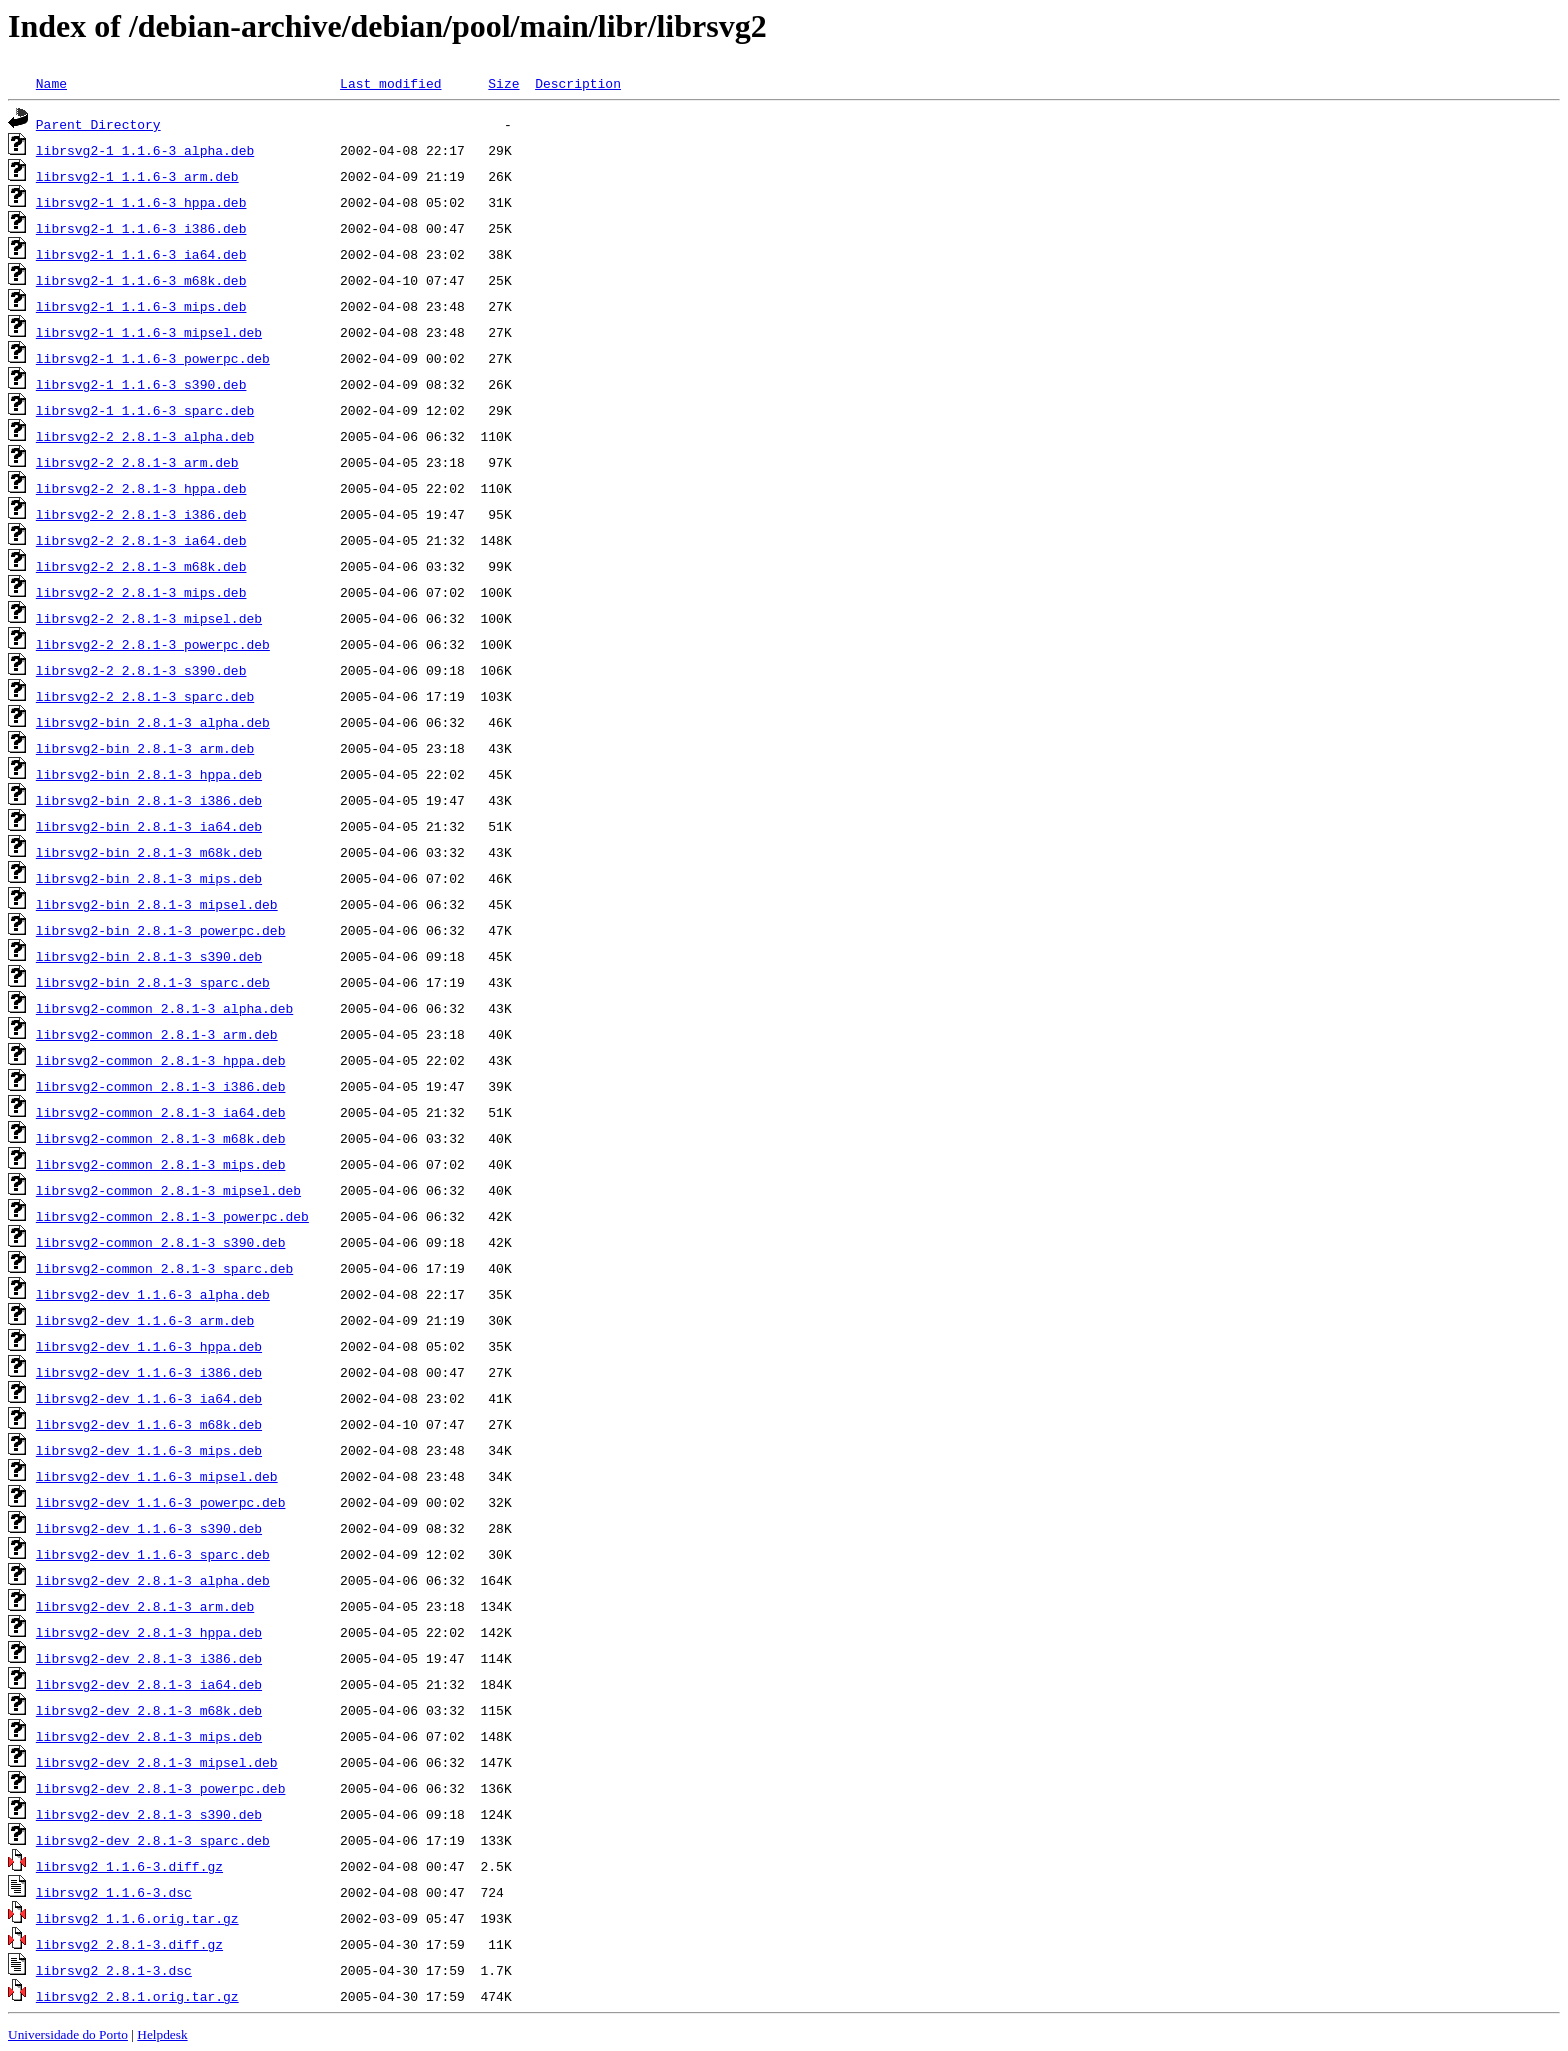  What do you see at coordinates (145, 1320) in the screenshot?
I see `librsvg2-dev_1.1.6-3_arm.deb` at bounding box center [145, 1320].